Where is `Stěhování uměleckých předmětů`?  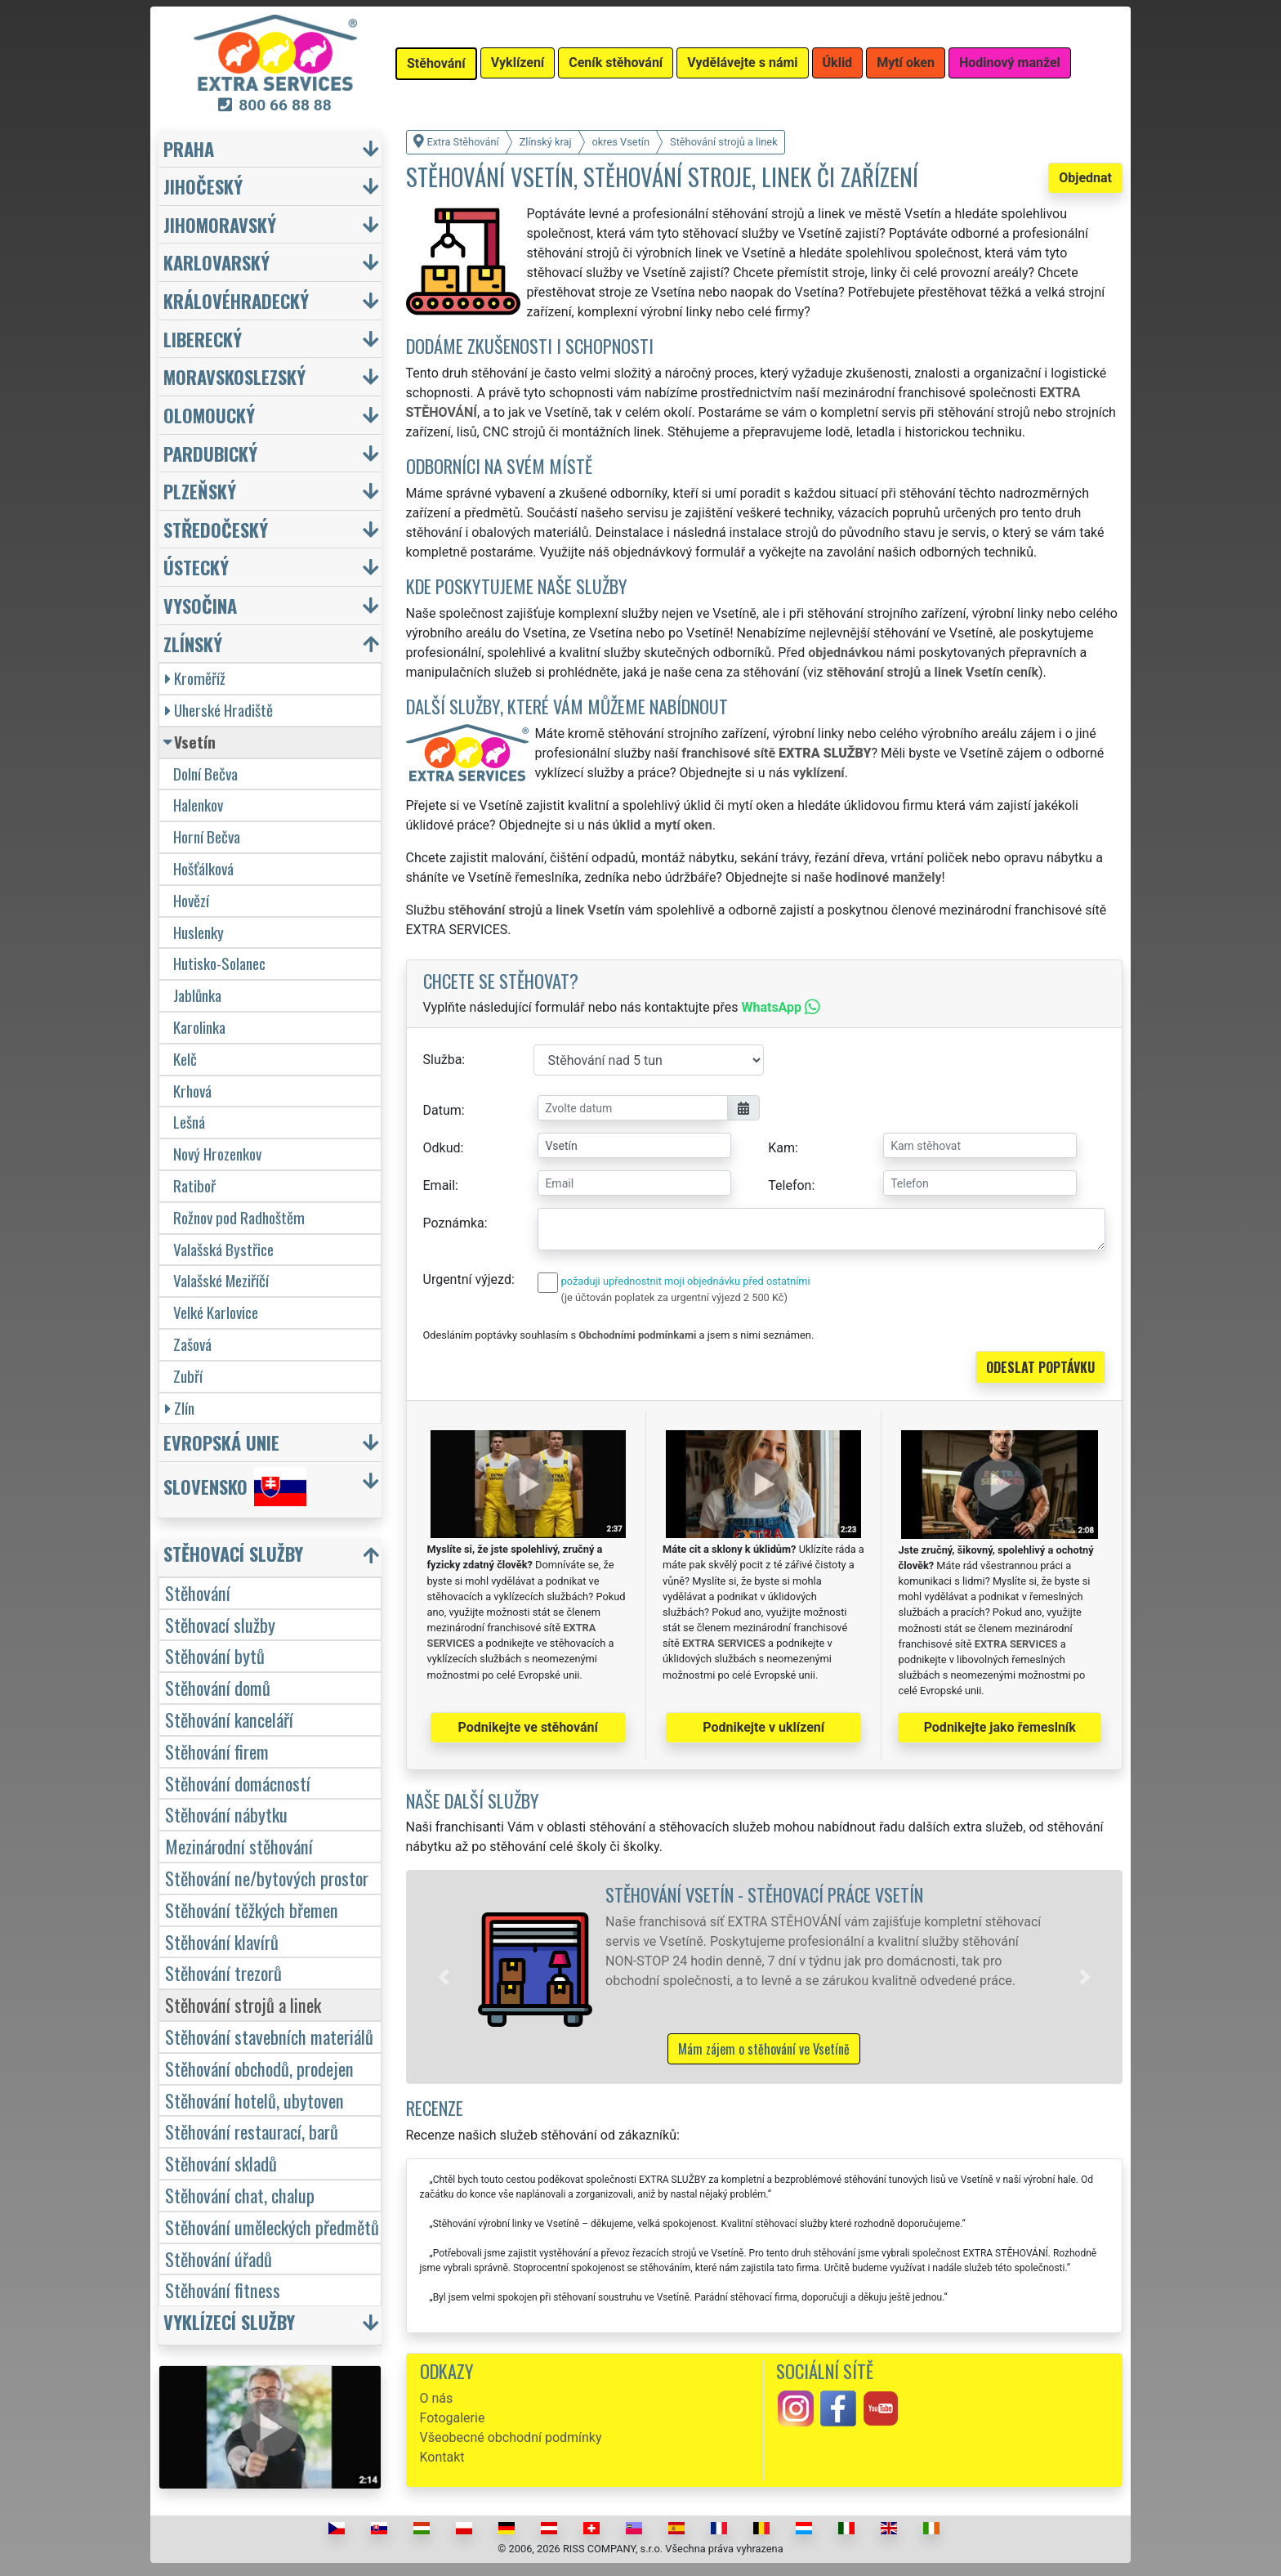
Stěhování uměleckých předmětů is located at coordinates (272, 2226).